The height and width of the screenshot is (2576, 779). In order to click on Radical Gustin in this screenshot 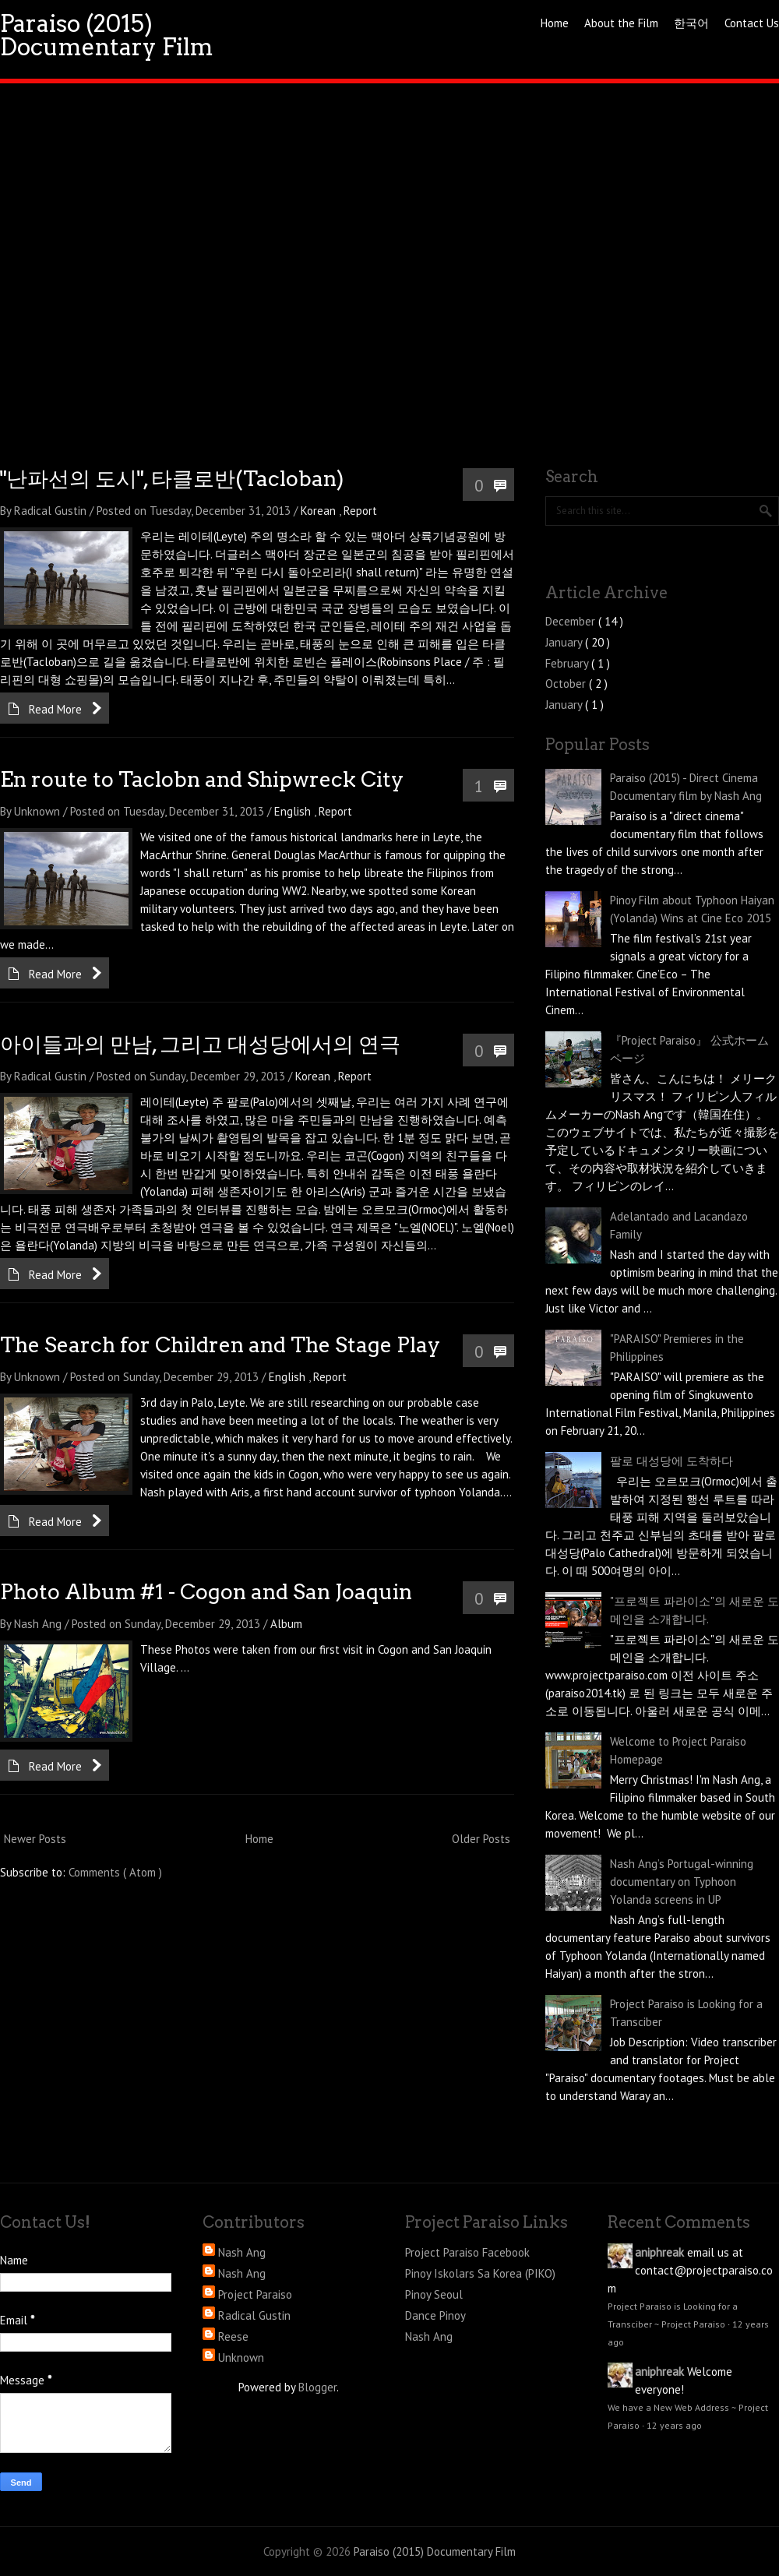, I will do `click(254, 2315)`.